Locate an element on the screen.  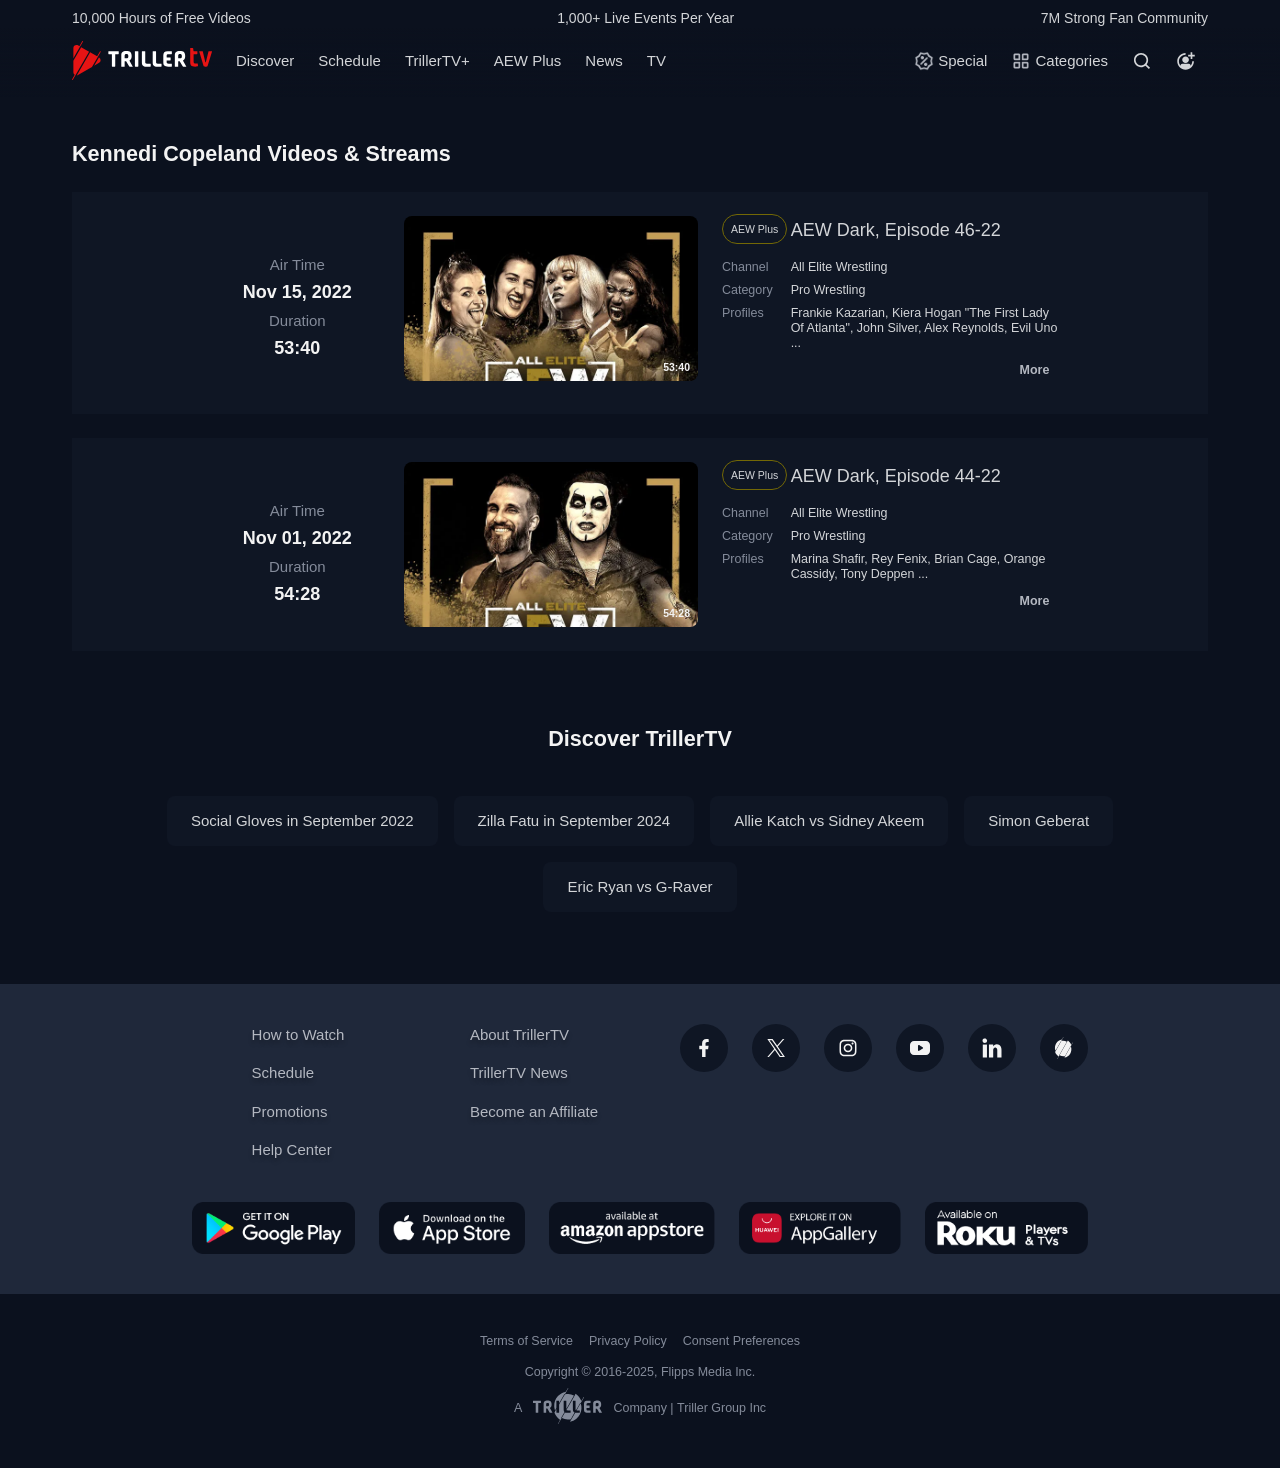
Zilla Fatu in September 2024 is located at coordinates (574, 820).